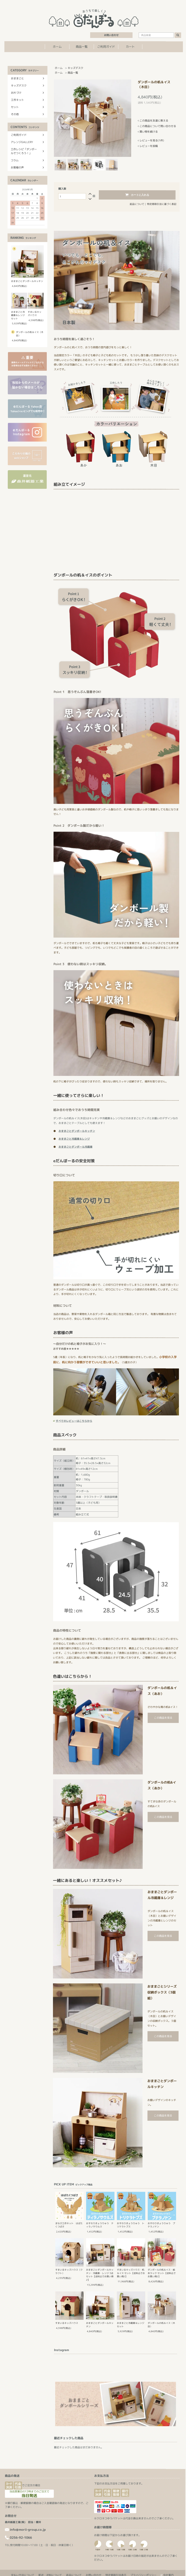  What do you see at coordinates (161, 2324) in the screenshot?
I see `ダンボールの机＆イス（木目）` at bounding box center [161, 2324].